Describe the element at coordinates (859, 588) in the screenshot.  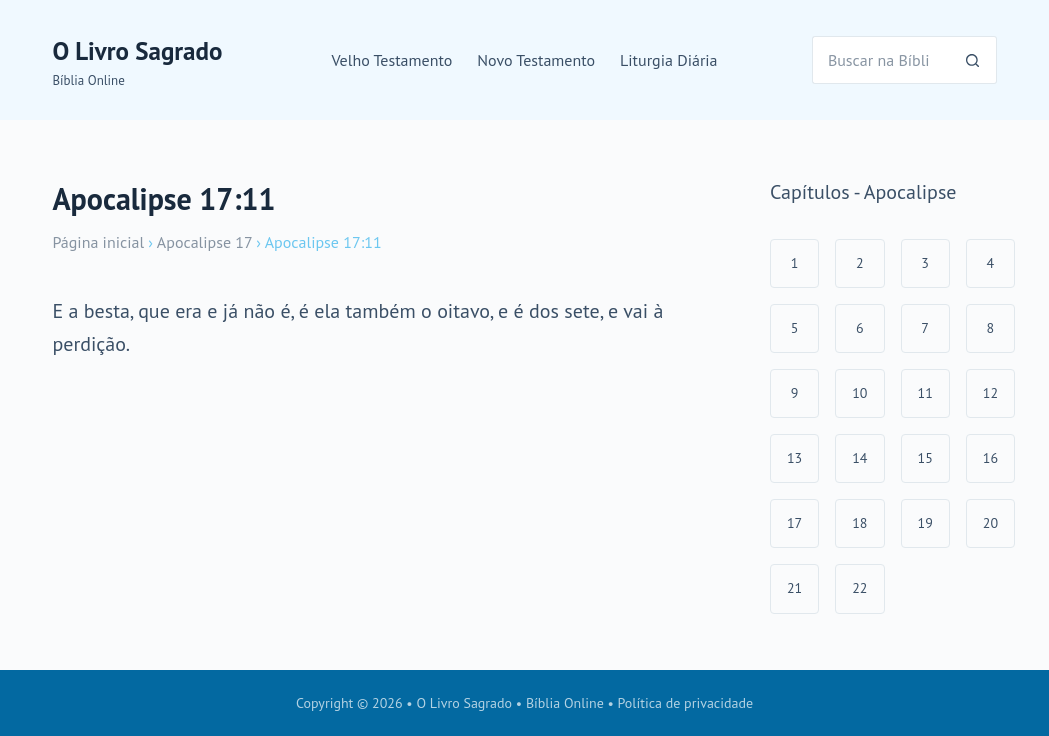
I see `22` at that location.